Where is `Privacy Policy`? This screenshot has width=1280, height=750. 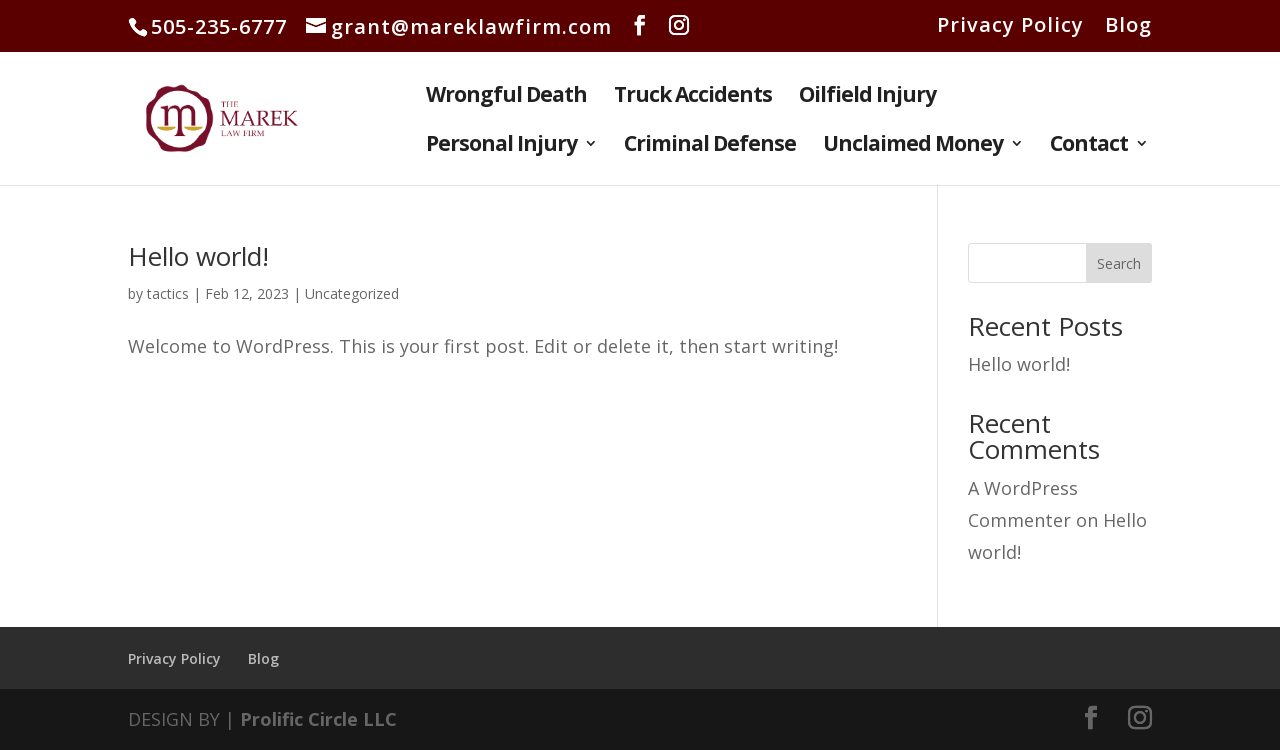 Privacy Policy is located at coordinates (1010, 26).